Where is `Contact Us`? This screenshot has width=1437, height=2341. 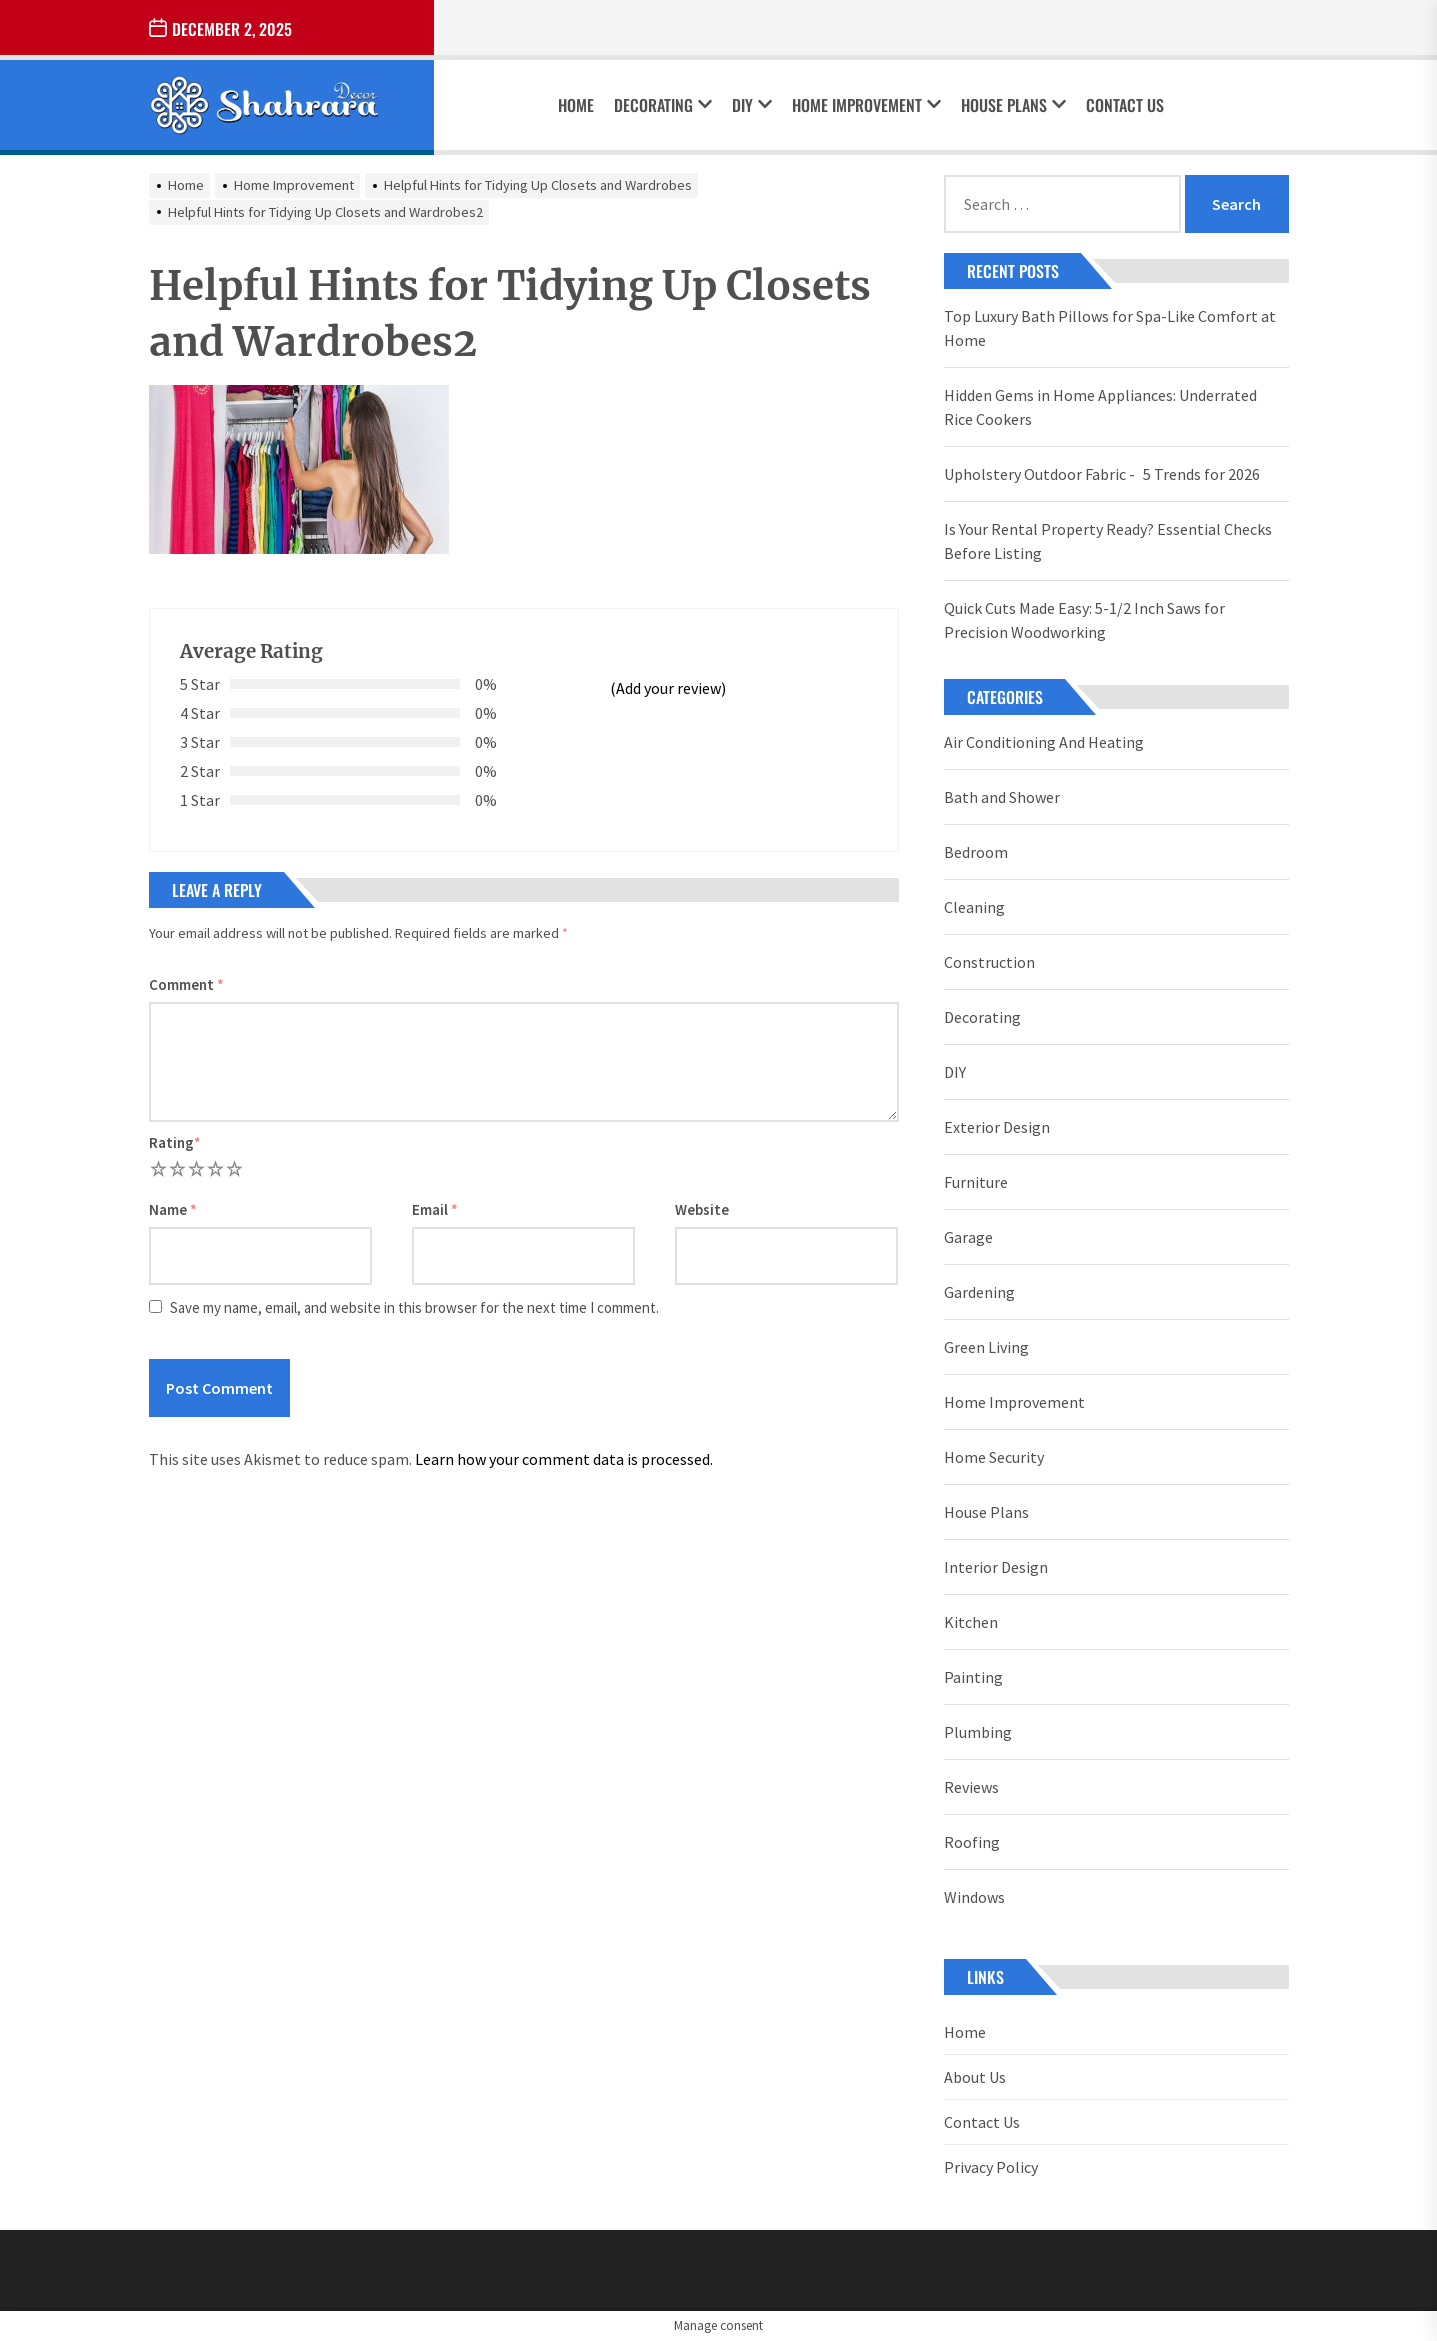 Contact Us is located at coordinates (1125, 105).